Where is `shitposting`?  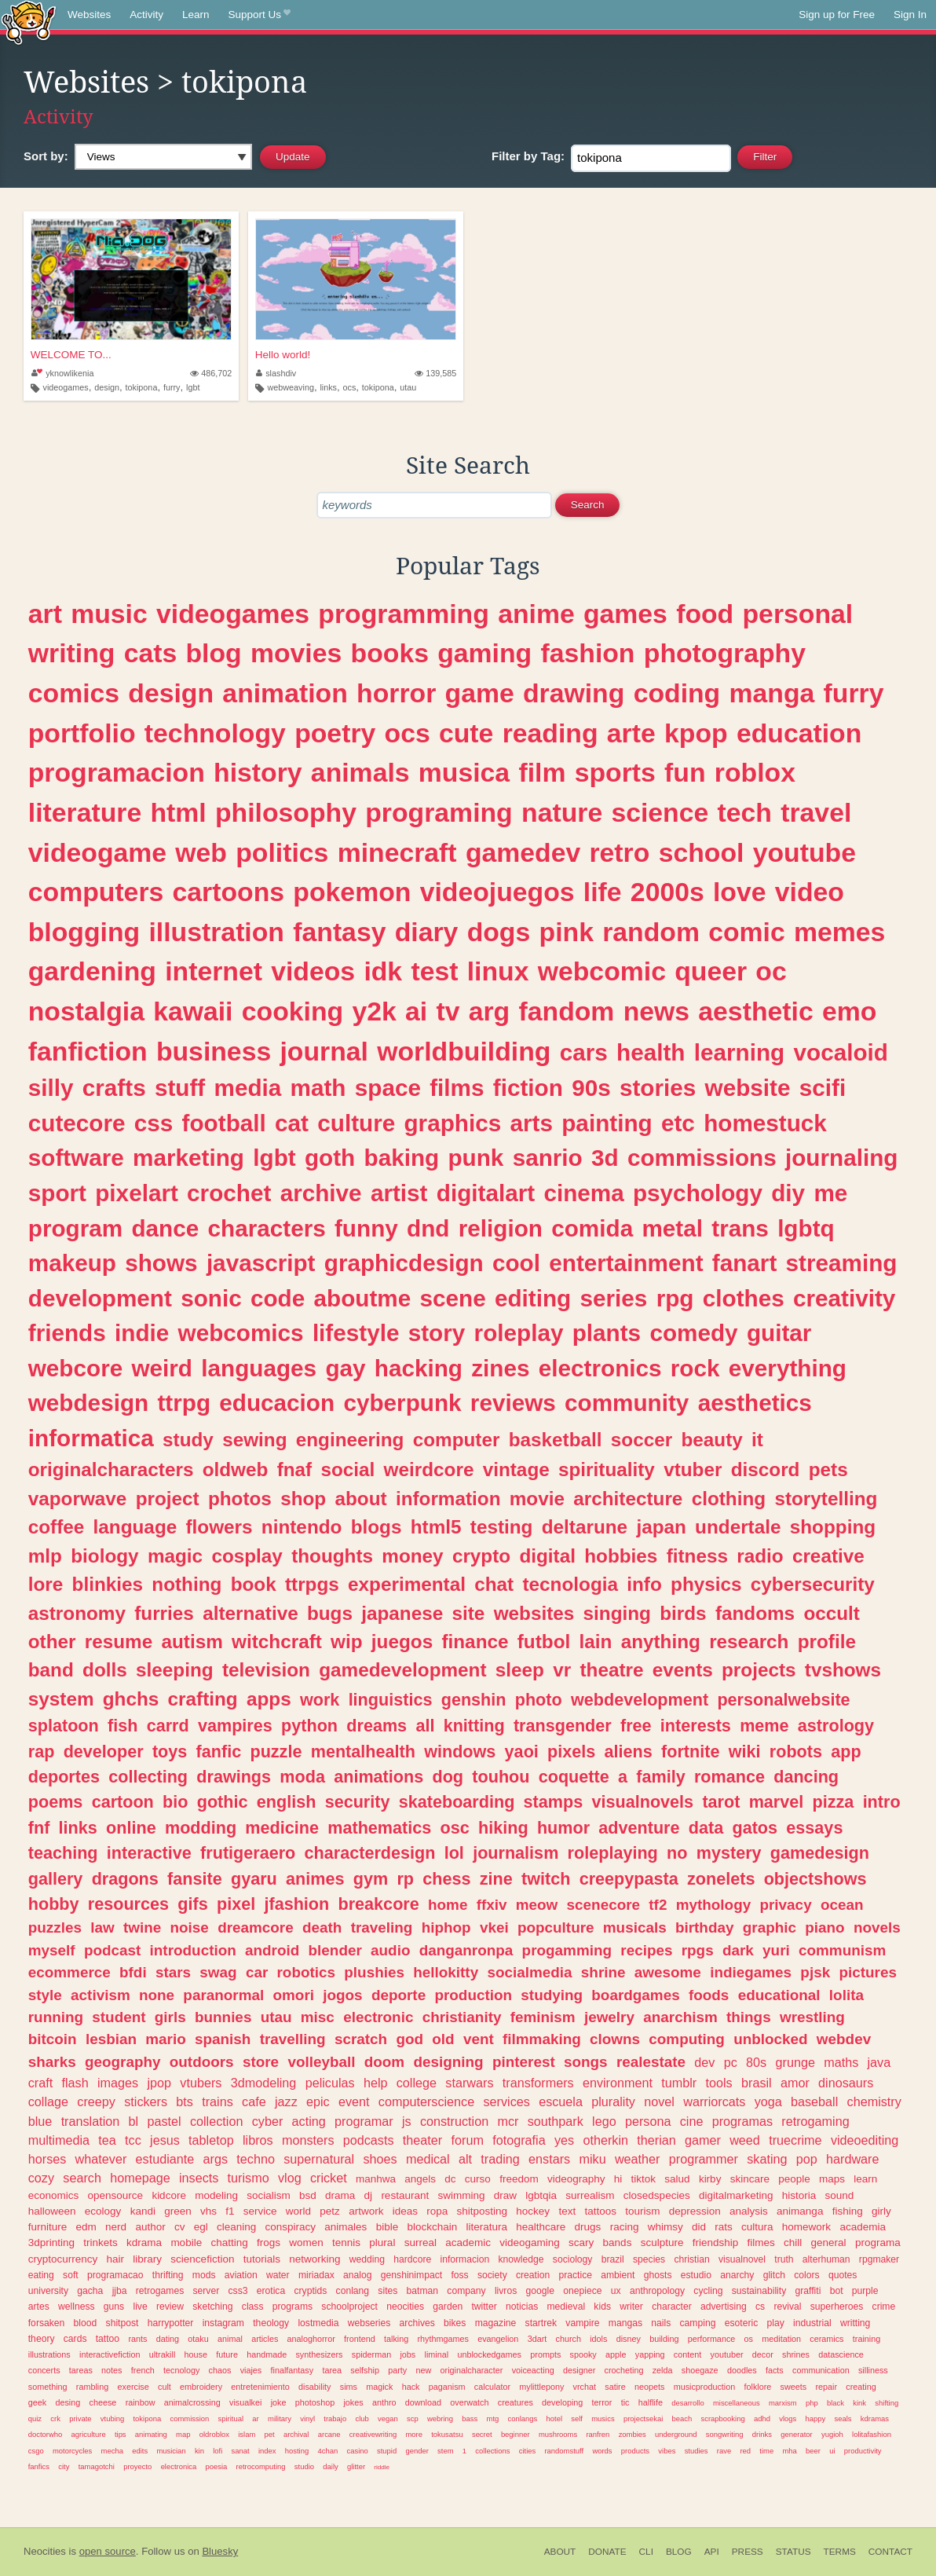 shitposting is located at coordinates (482, 2211).